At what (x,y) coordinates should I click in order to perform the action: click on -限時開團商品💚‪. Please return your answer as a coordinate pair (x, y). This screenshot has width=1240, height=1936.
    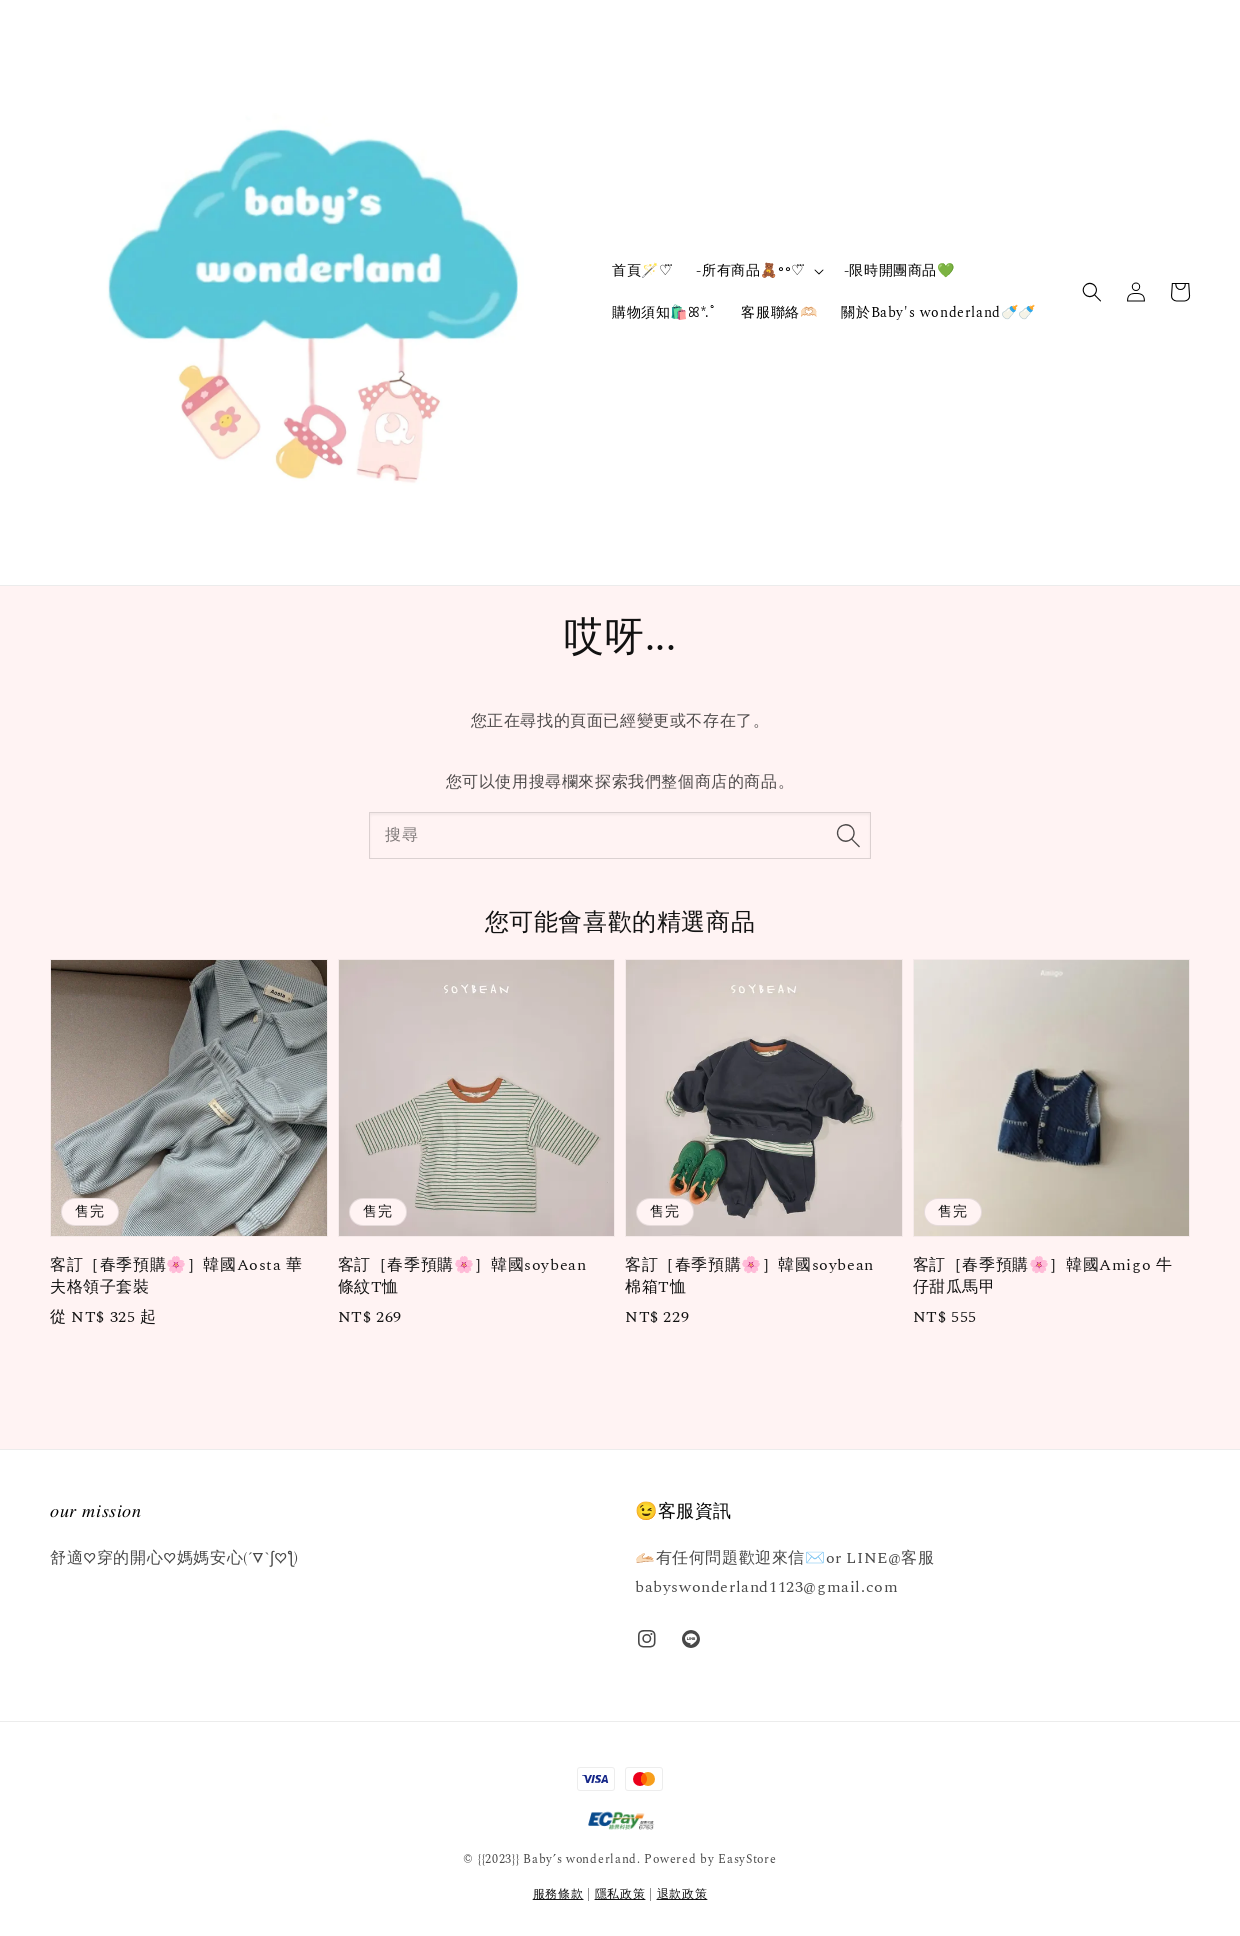
    Looking at the image, I should click on (899, 270).